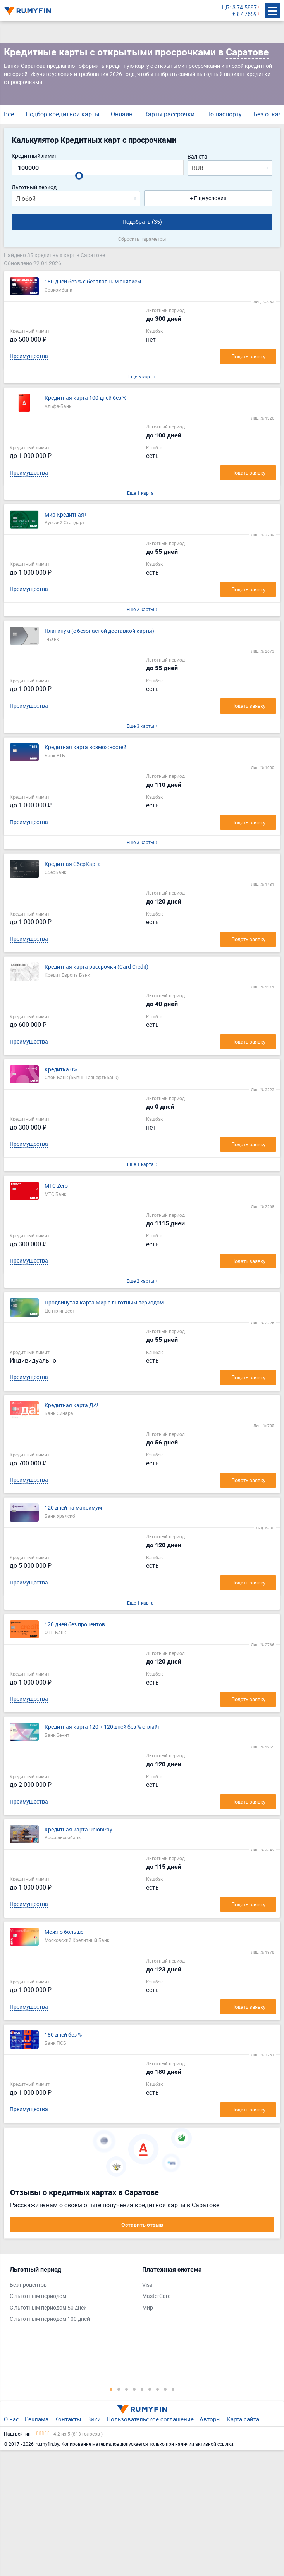  What do you see at coordinates (28, 2285) in the screenshot?
I see `Без процентов` at bounding box center [28, 2285].